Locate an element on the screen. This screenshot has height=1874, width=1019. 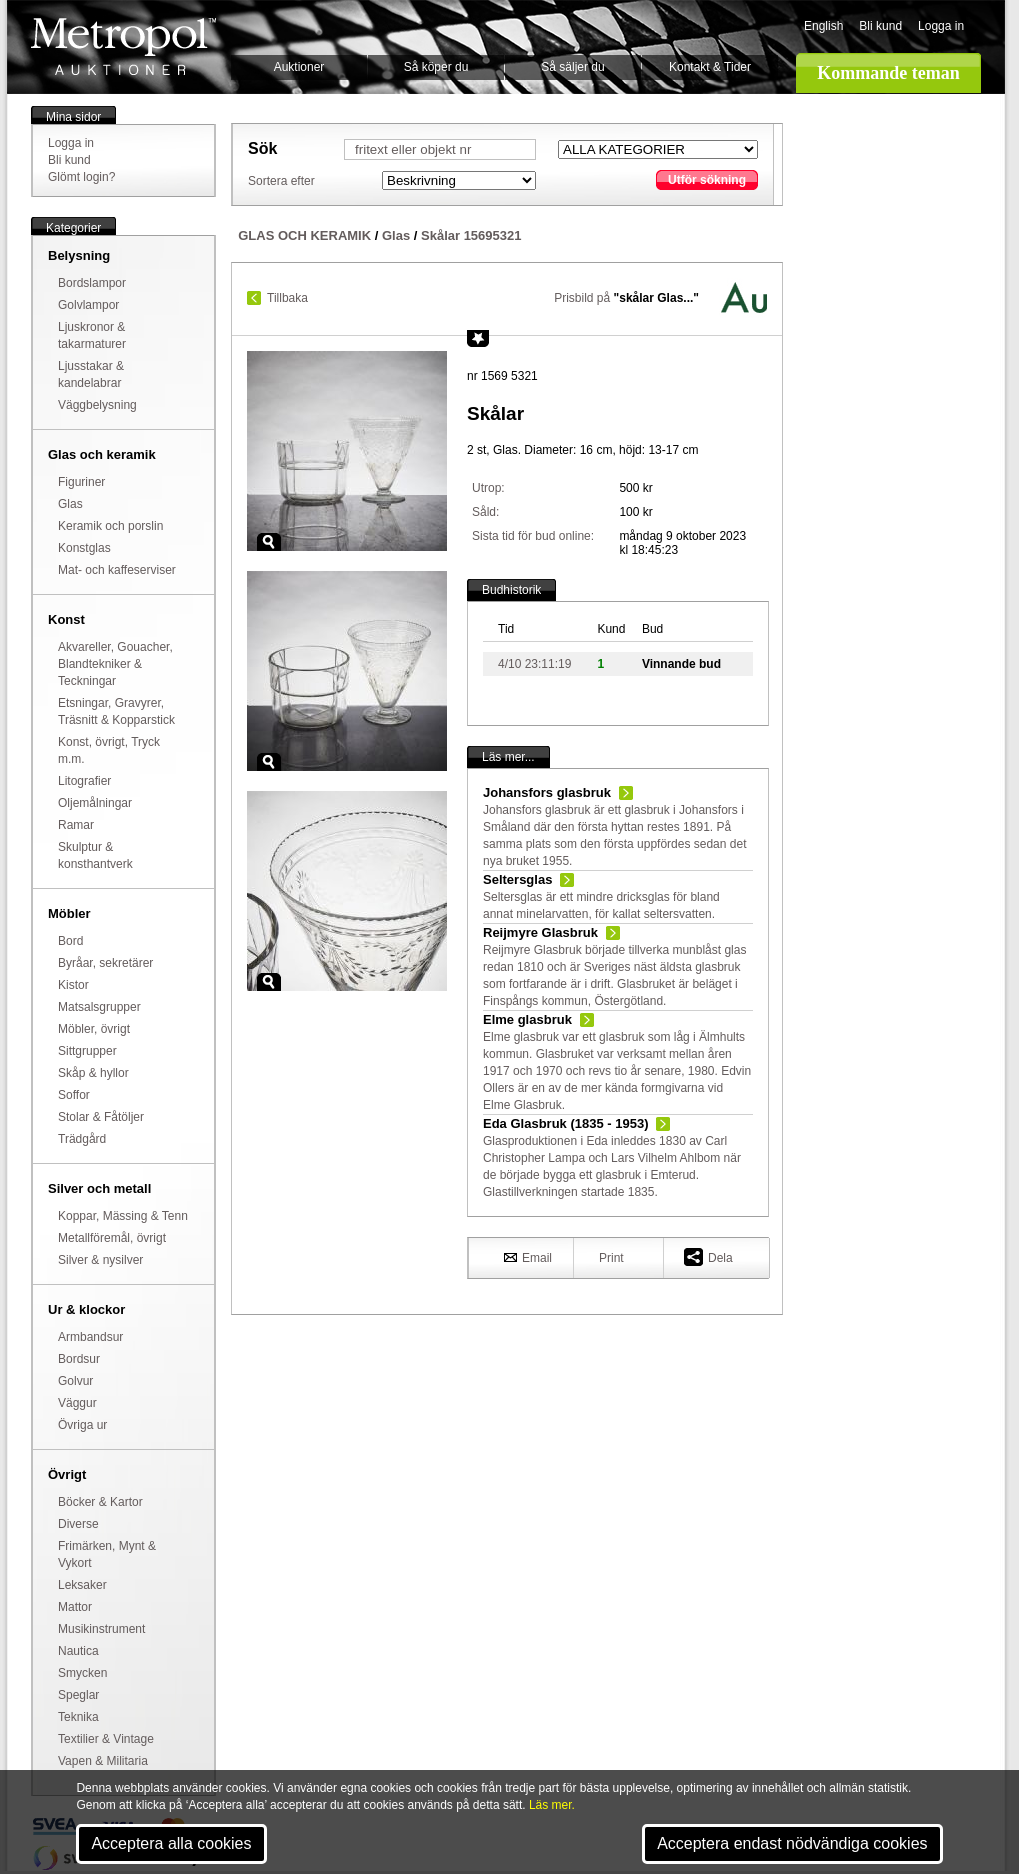
Trädgård is located at coordinates (82, 1139).